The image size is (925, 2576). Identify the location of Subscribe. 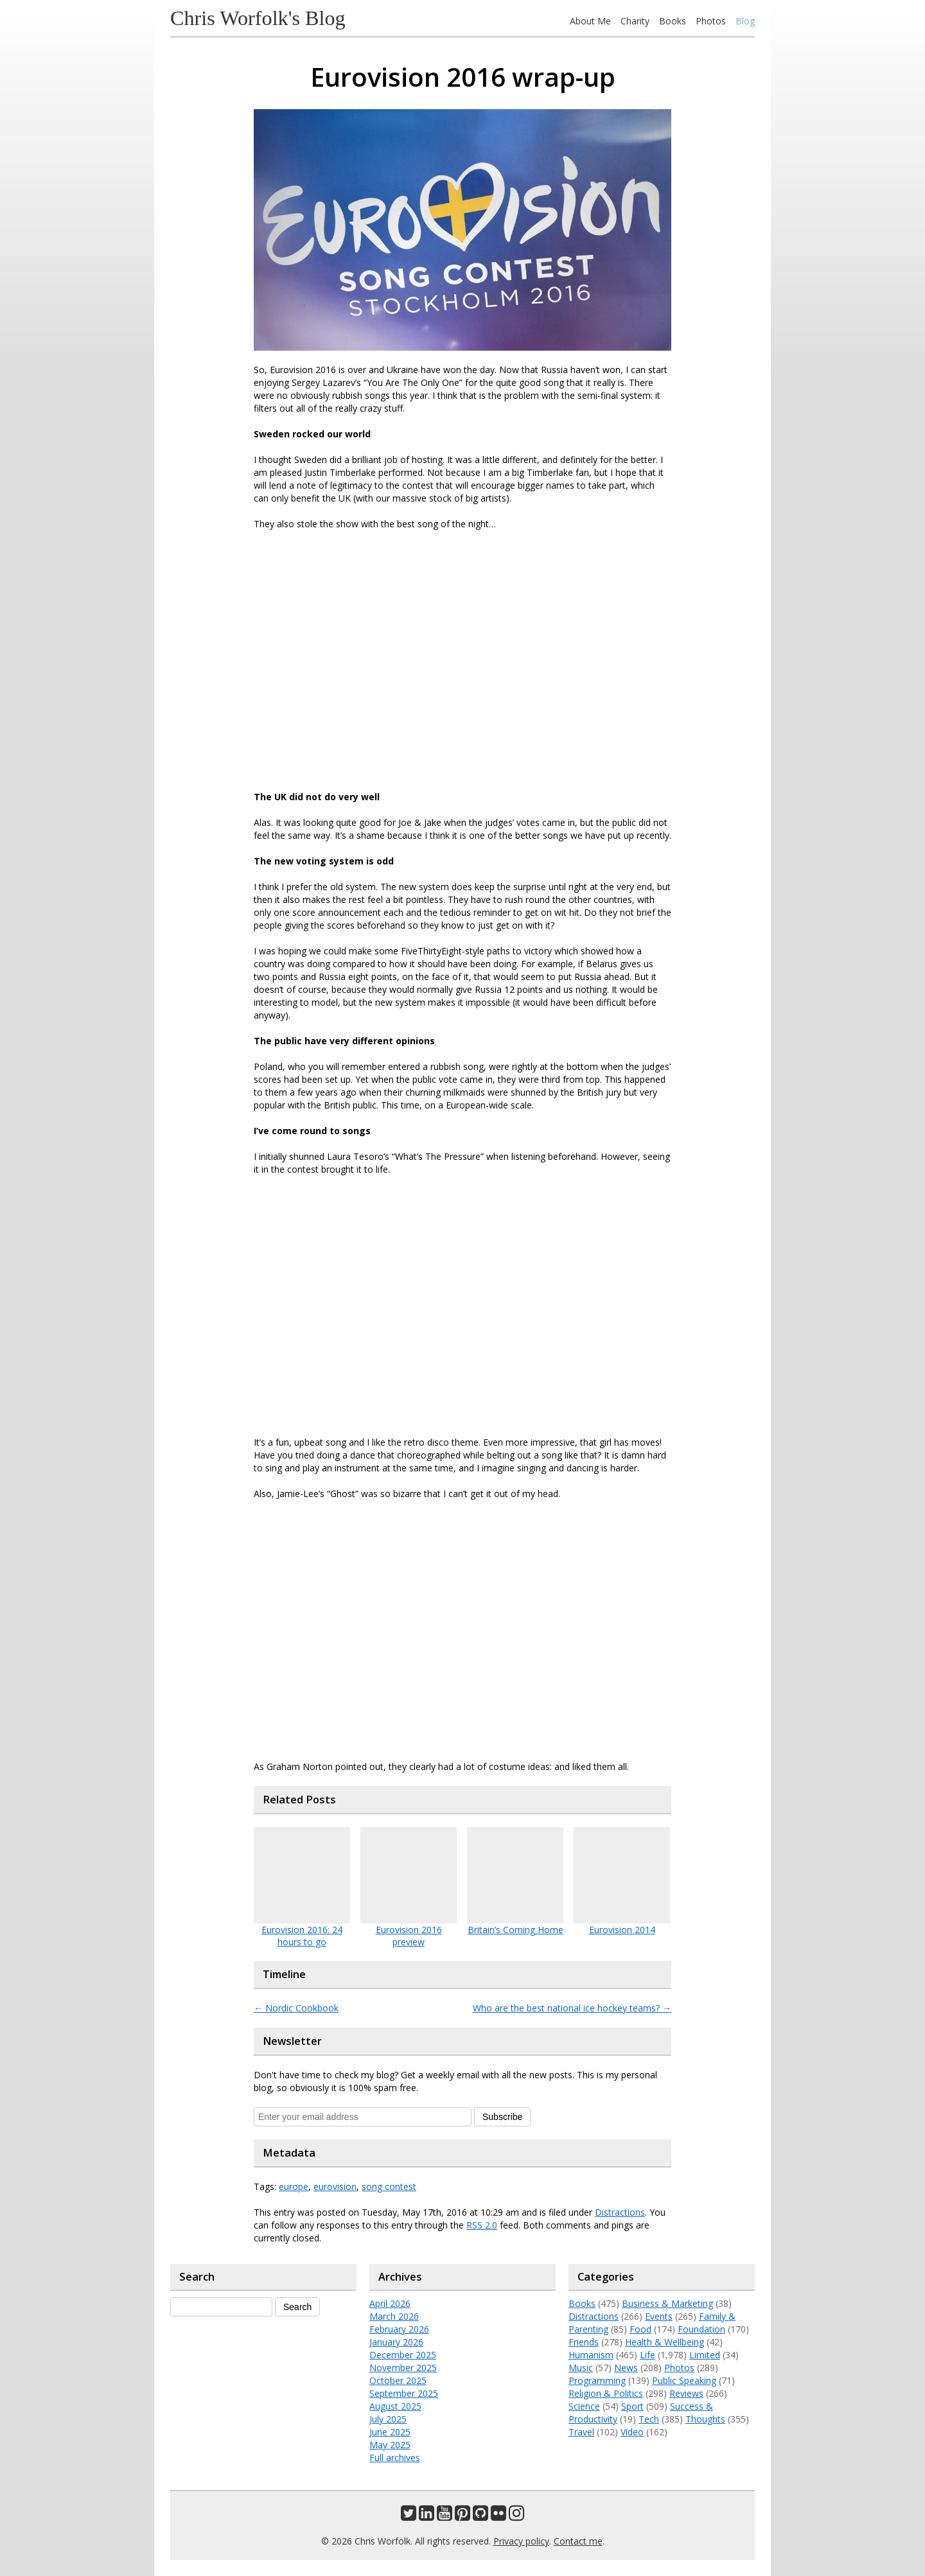
(502, 2117).